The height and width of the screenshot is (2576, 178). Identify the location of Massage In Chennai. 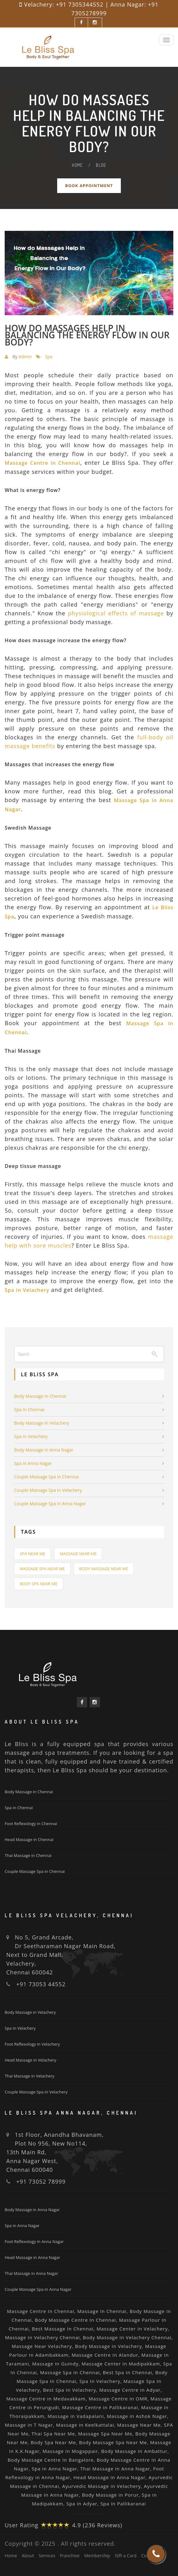
(102, 2311).